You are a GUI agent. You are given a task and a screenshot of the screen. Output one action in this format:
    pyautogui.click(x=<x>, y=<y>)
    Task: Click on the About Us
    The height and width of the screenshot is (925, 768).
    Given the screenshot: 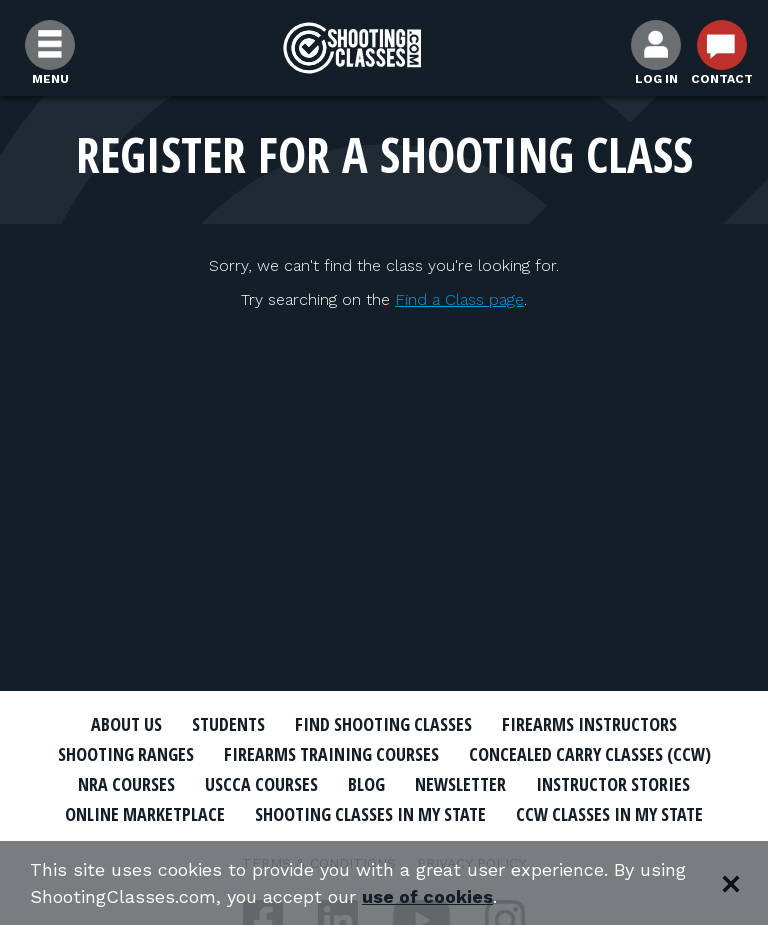 What is the action you would take?
    pyautogui.click(x=126, y=724)
    